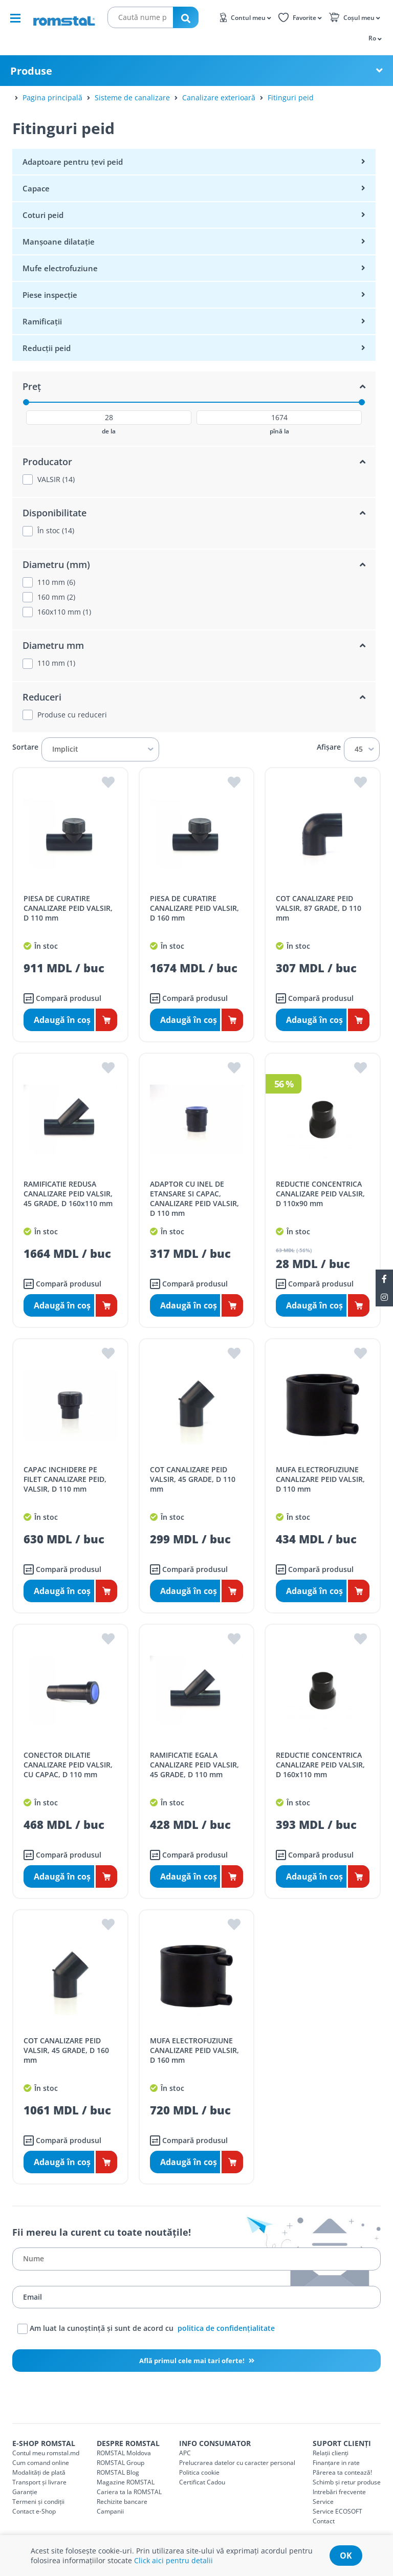  Describe the element at coordinates (109, 431) in the screenshot. I see `de la` at that location.